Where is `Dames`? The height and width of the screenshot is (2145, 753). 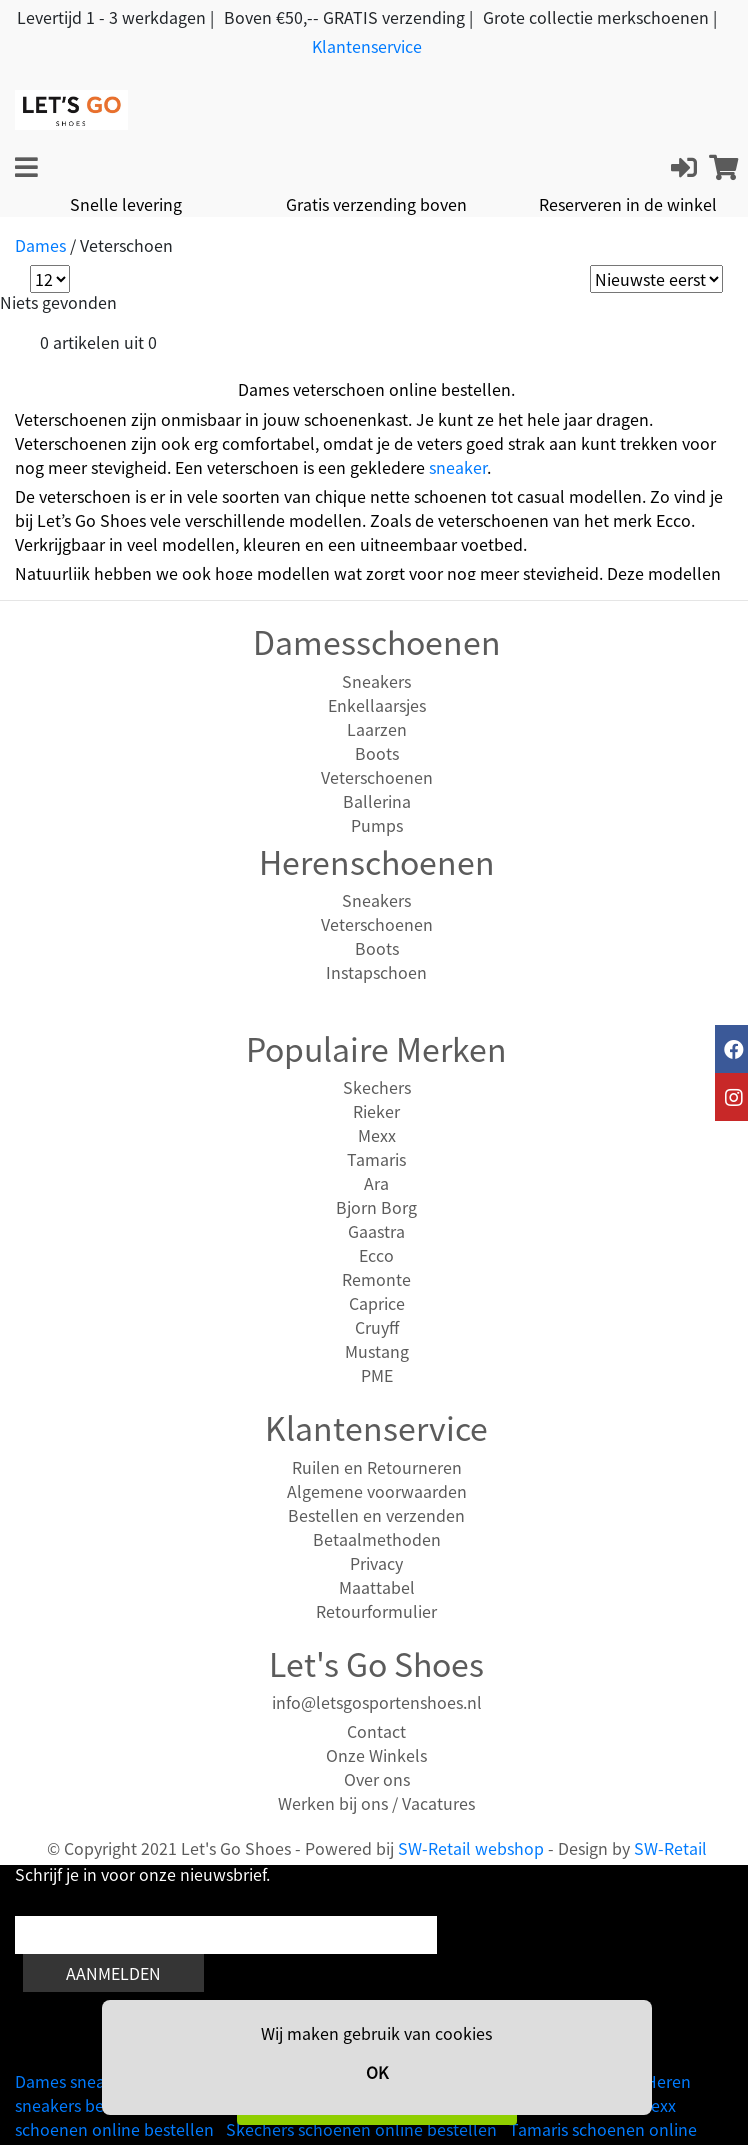
Dames is located at coordinates (40, 245).